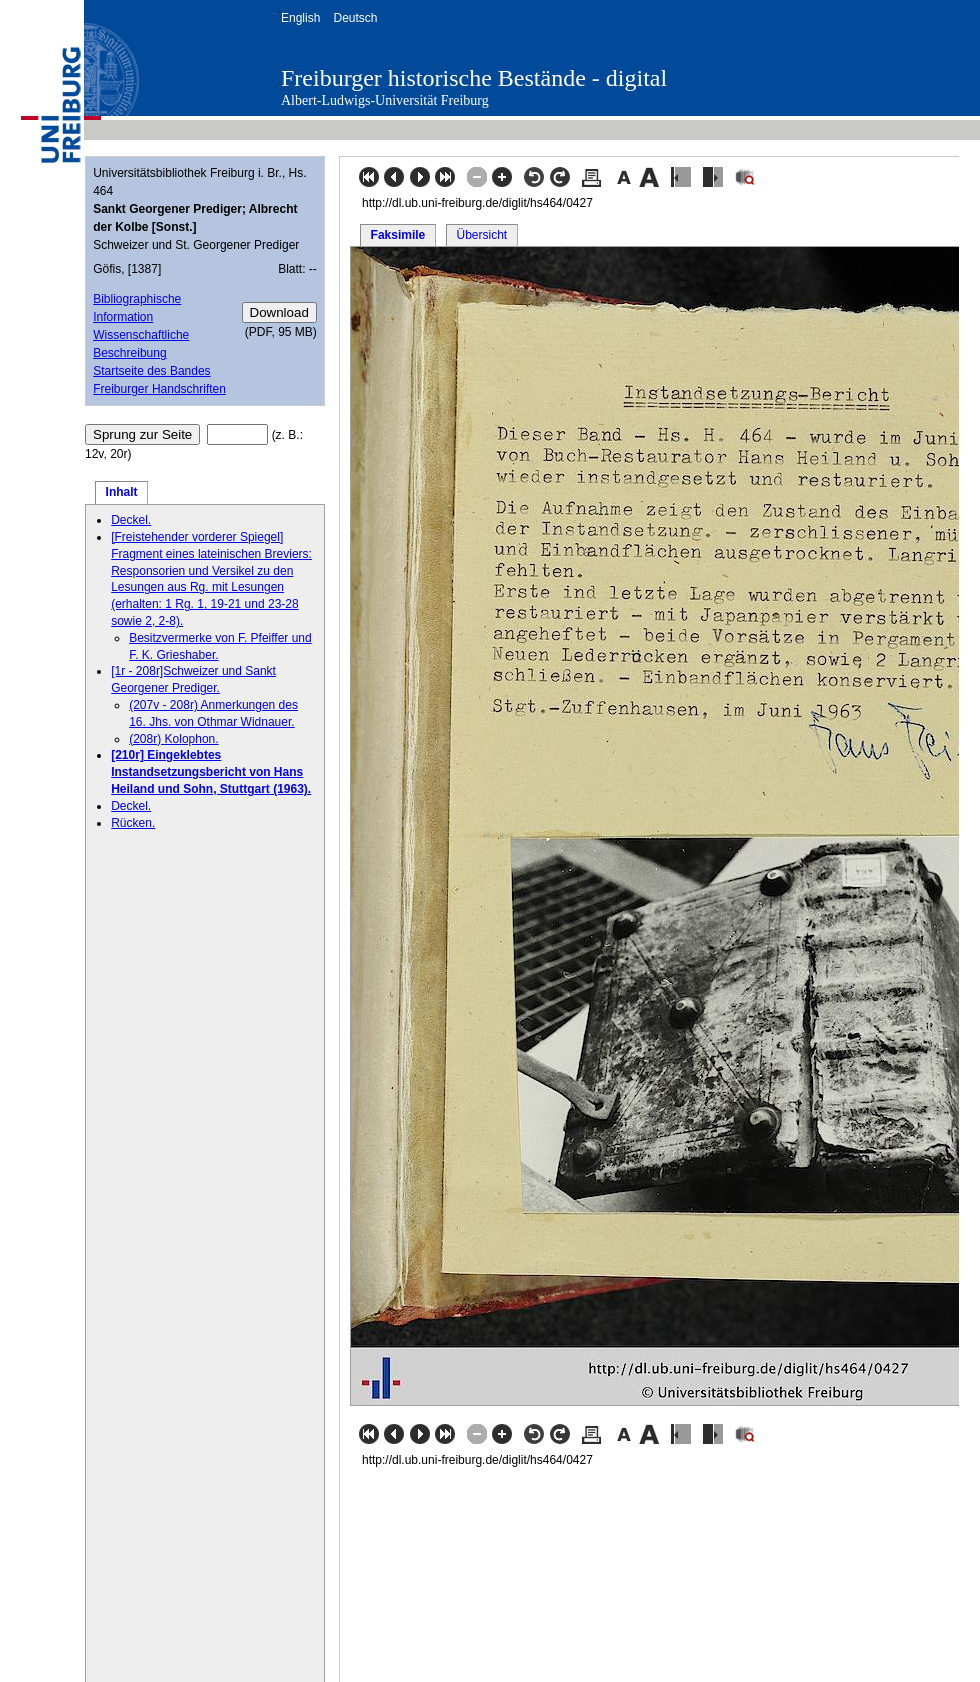 The width and height of the screenshot is (980, 1682). I want to click on Inhalt, so click(122, 492).